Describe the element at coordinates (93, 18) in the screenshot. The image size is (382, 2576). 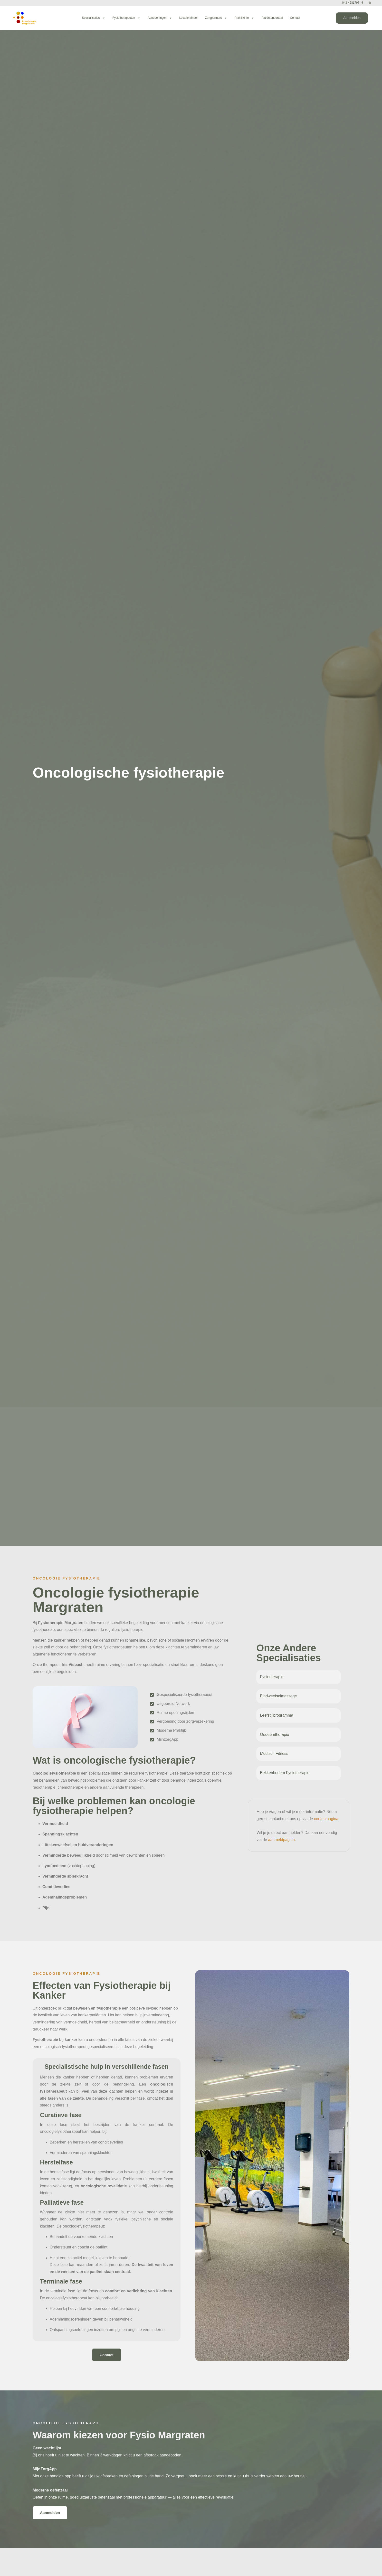
I see `Specialisaties` at that location.